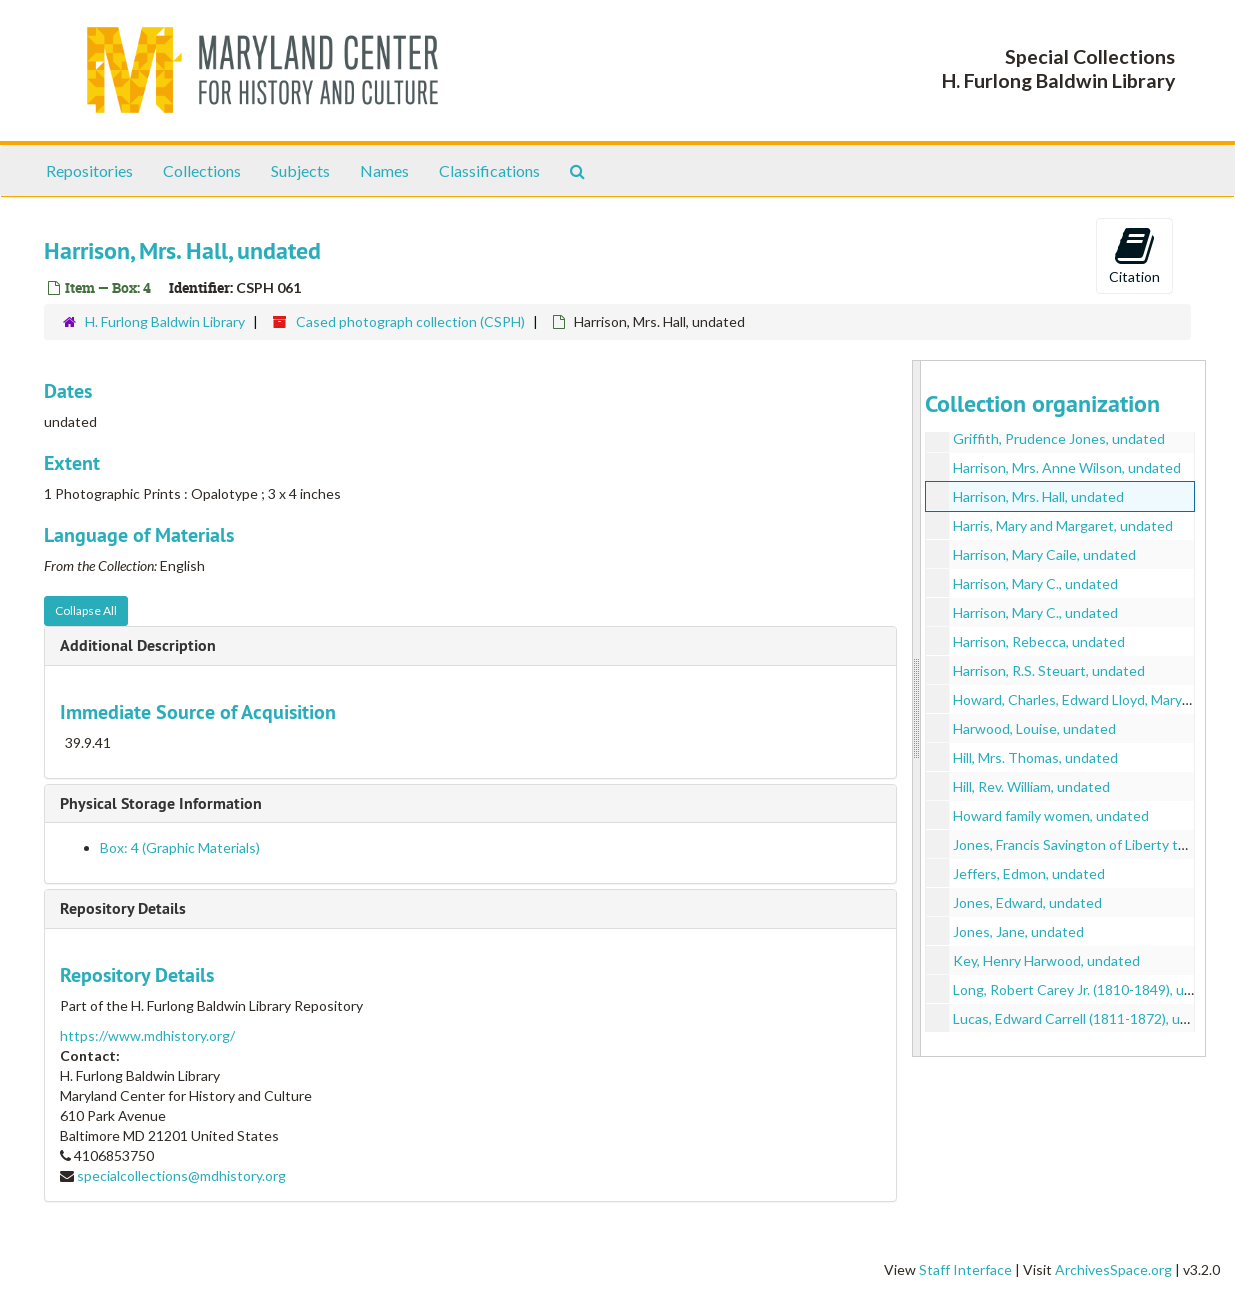 Image resolution: width=1235 pixels, height=1300 pixels. What do you see at coordinates (1113, 1269) in the screenshot?
I see `ArchivesSpace.org` at bounding box center [1113, 1269].